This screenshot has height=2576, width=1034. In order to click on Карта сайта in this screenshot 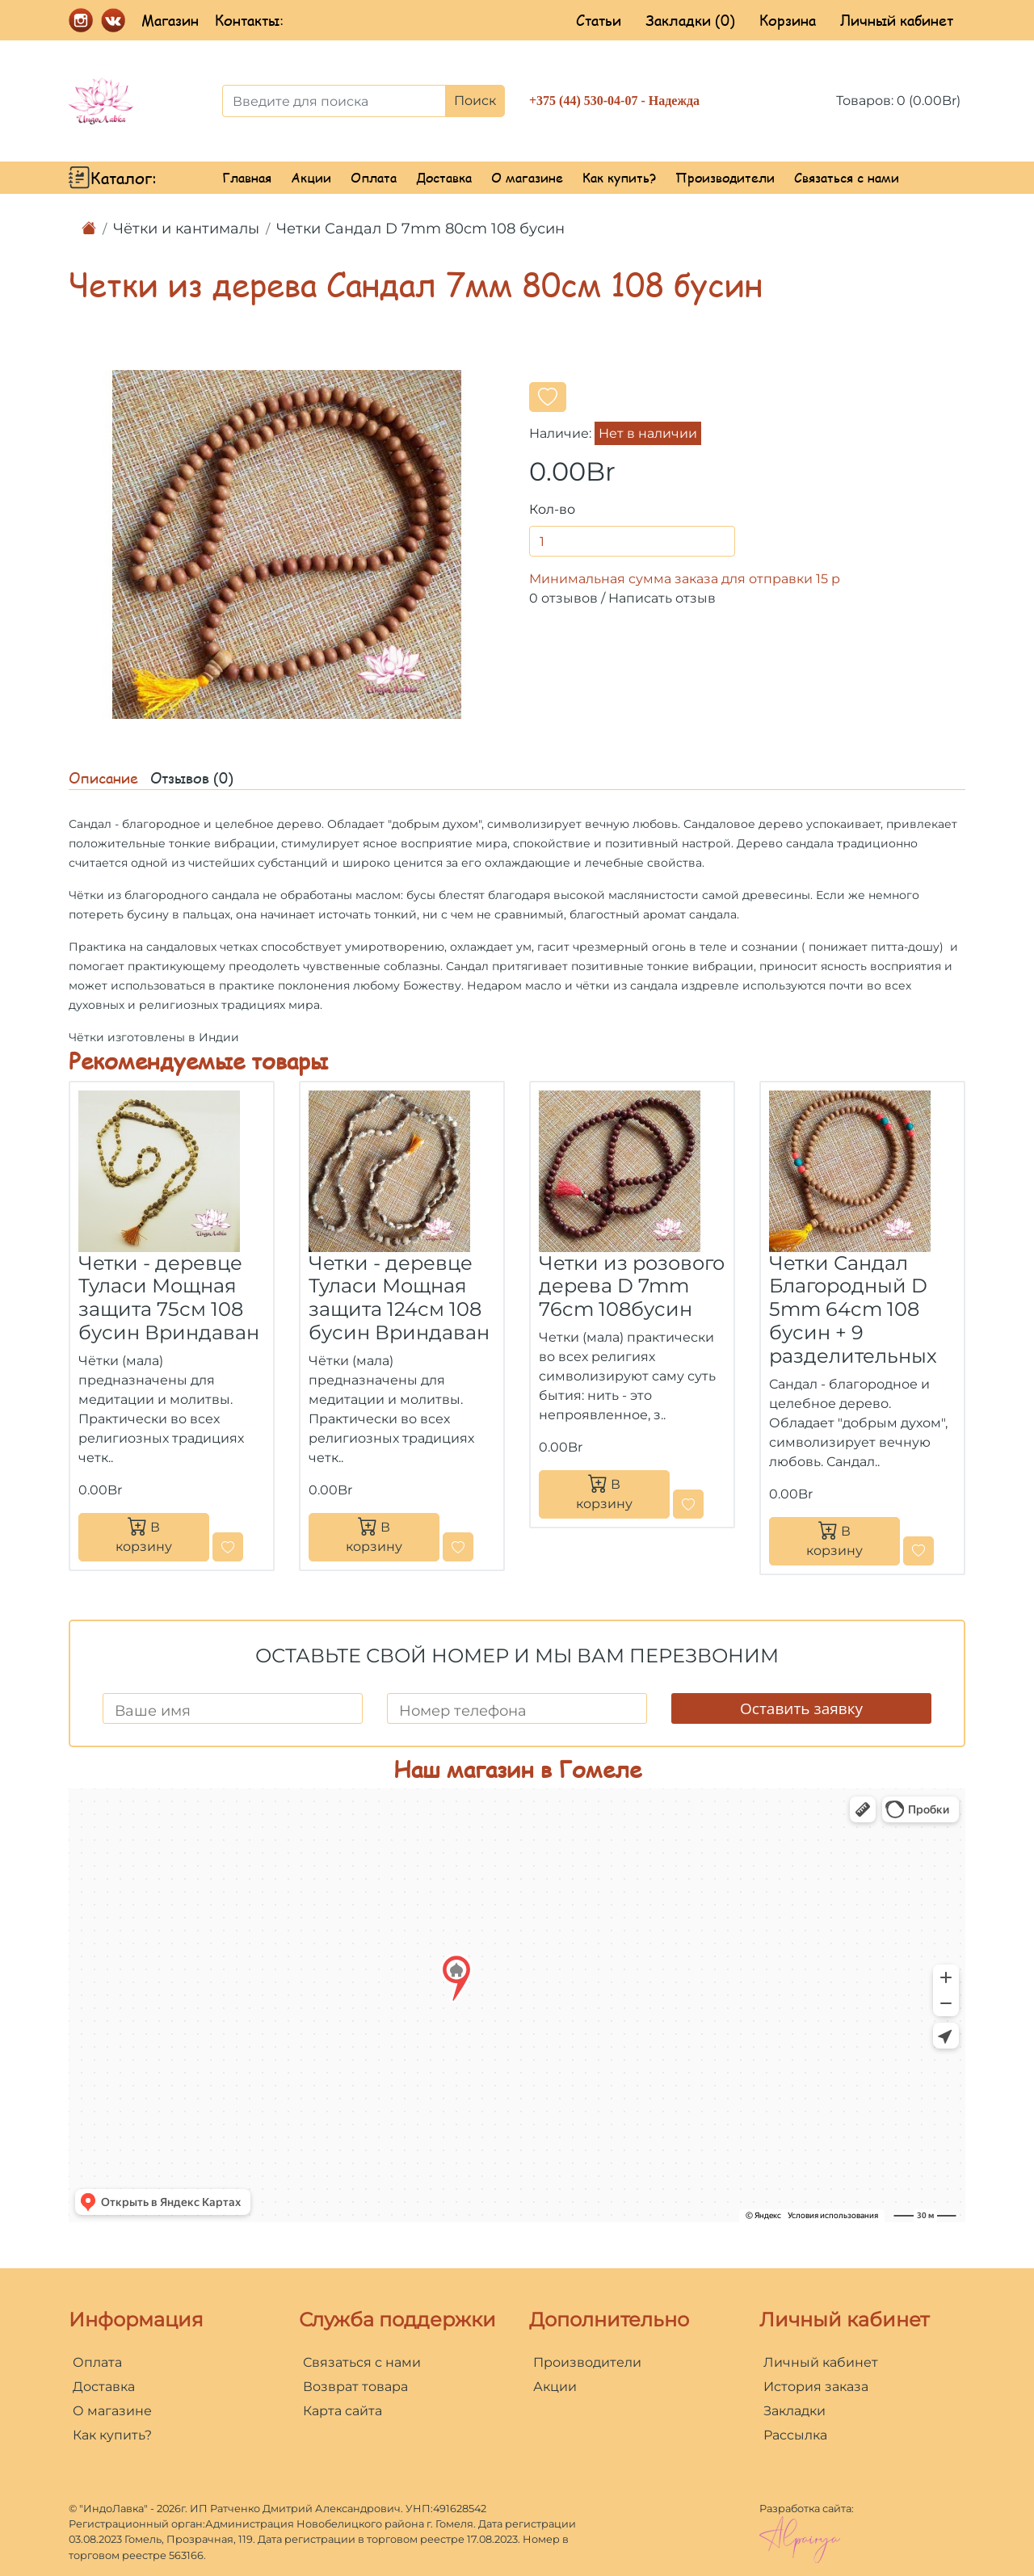, I will do `click(342, 2410)`.